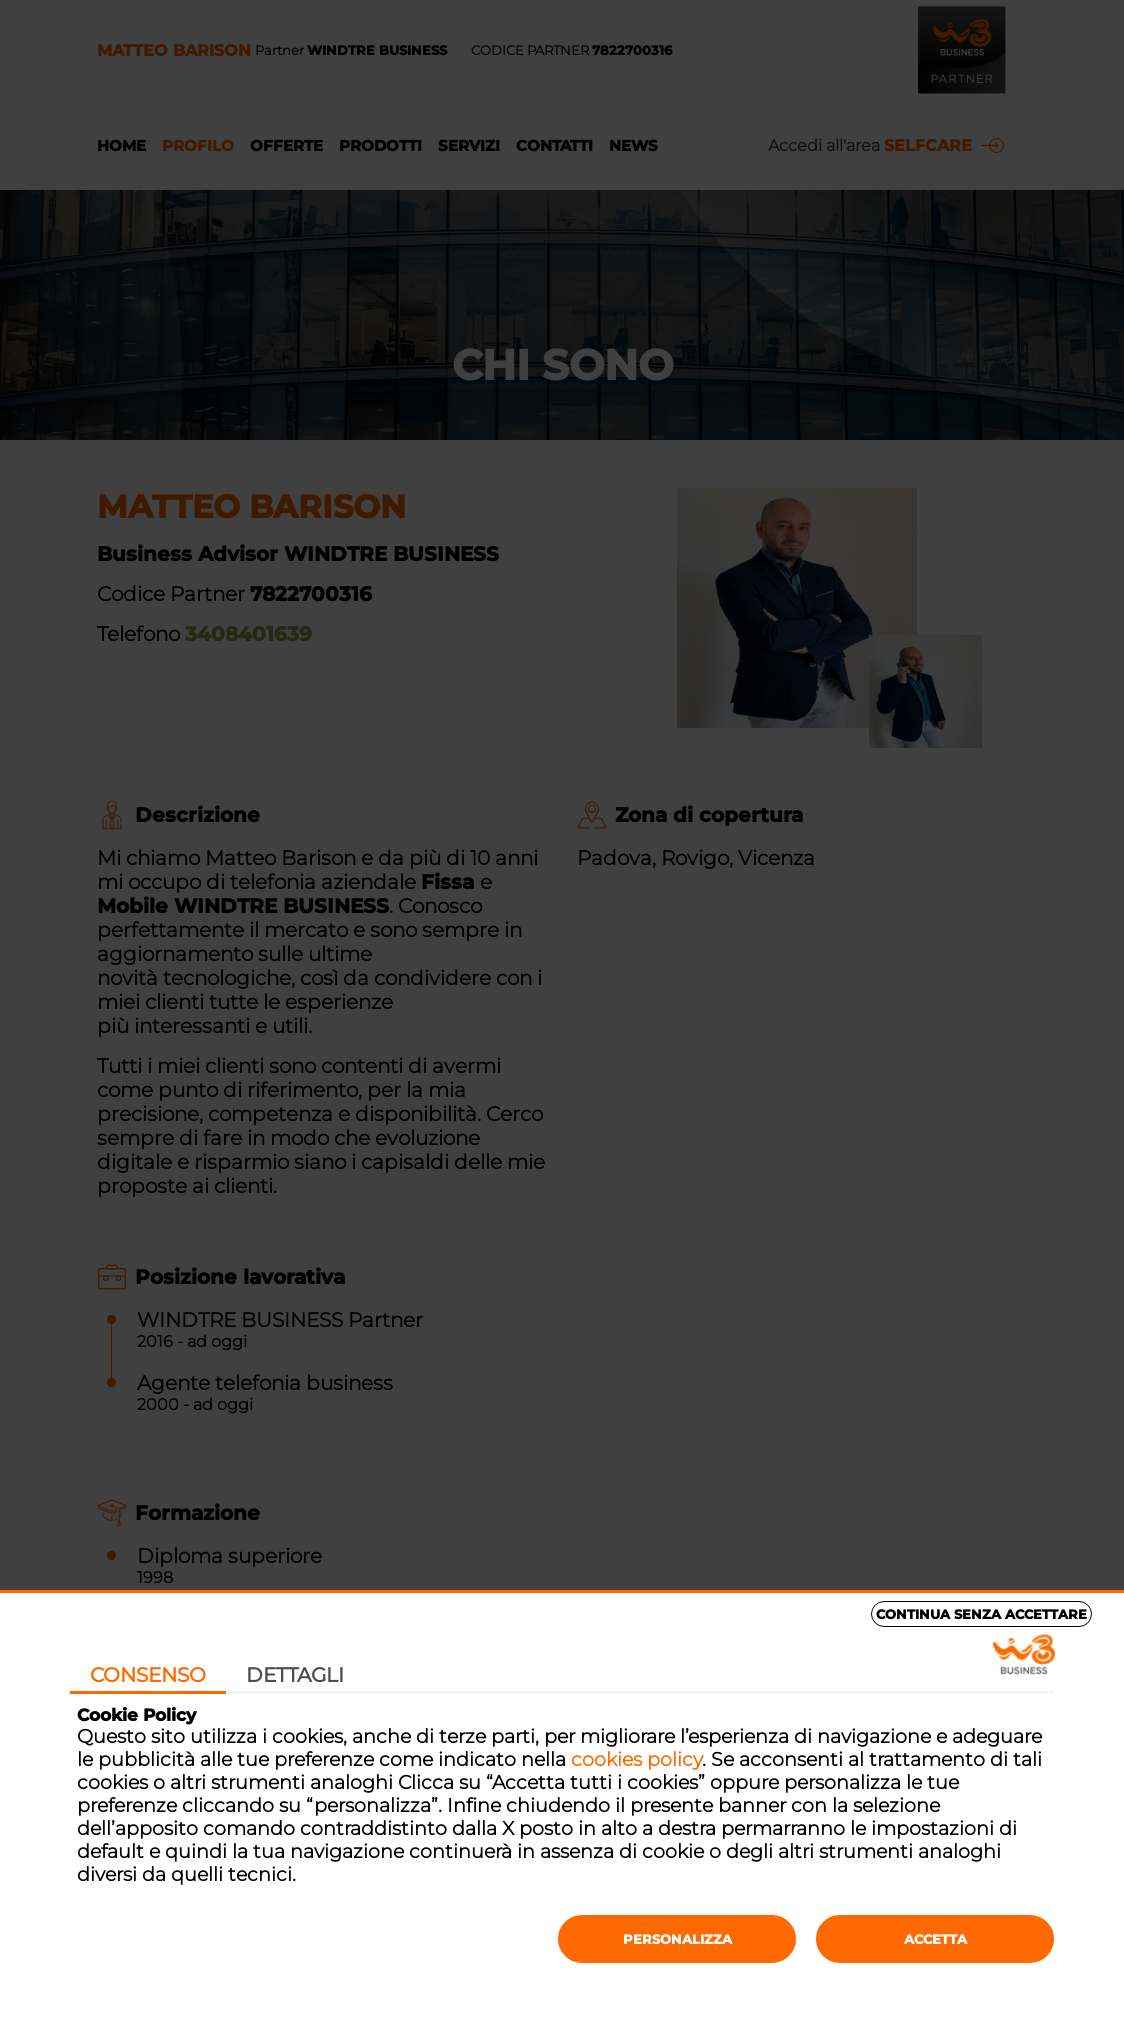 Image resolution: width=1124 pixels, height=2020 pixels. What do you see at coordinates (981, 1614) in the screenshot?
I see `Continua senza accettare` at bounding box center [981, 1614].